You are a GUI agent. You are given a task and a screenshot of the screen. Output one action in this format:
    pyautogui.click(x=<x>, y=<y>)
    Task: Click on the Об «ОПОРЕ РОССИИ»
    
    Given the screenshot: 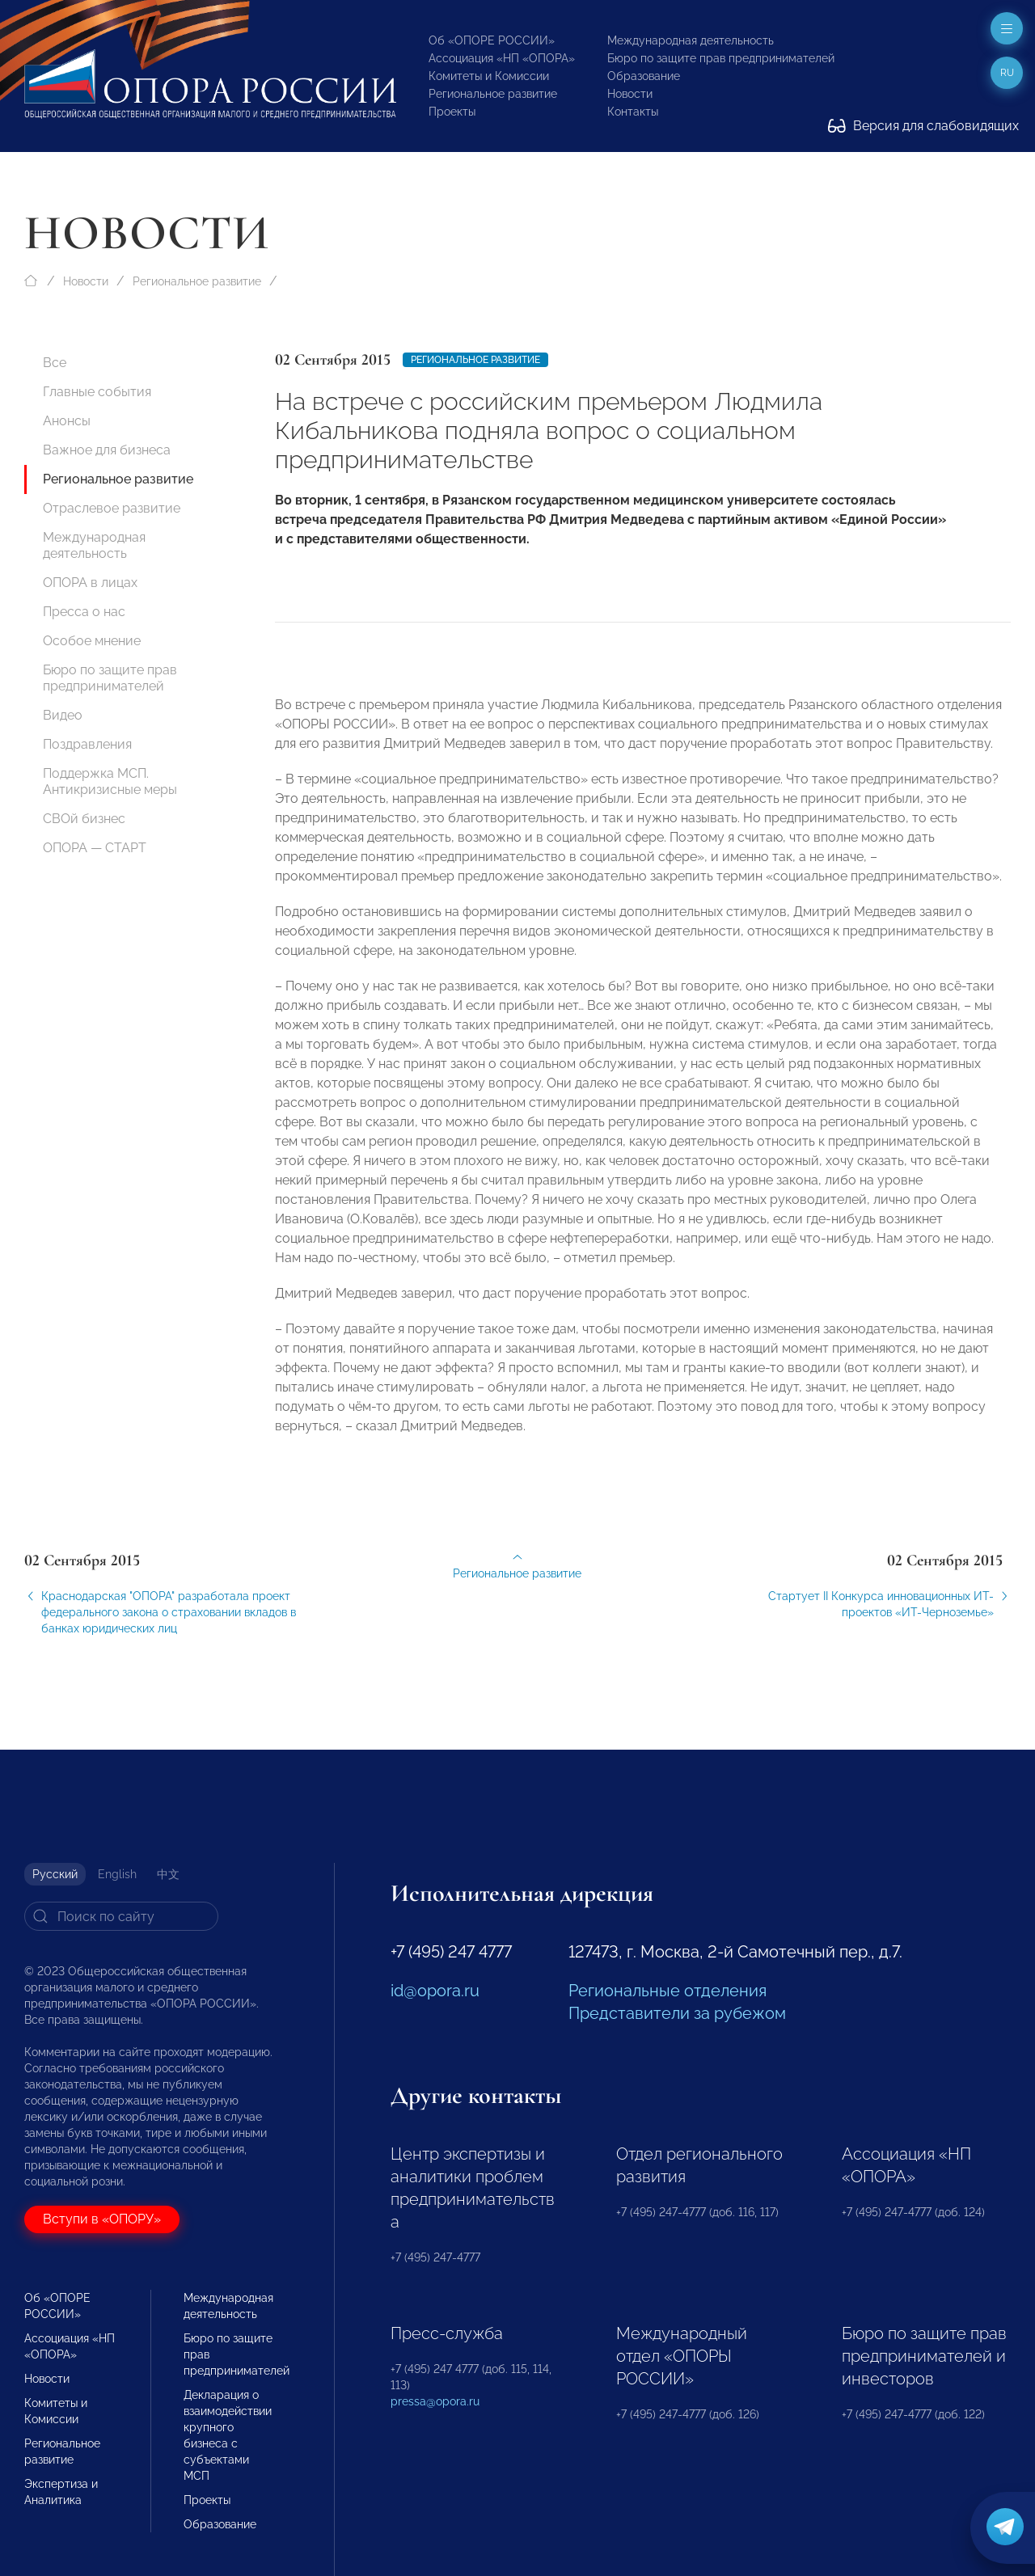 What is the action you would take?
    pyautogui.click(x=492, y=40)
    